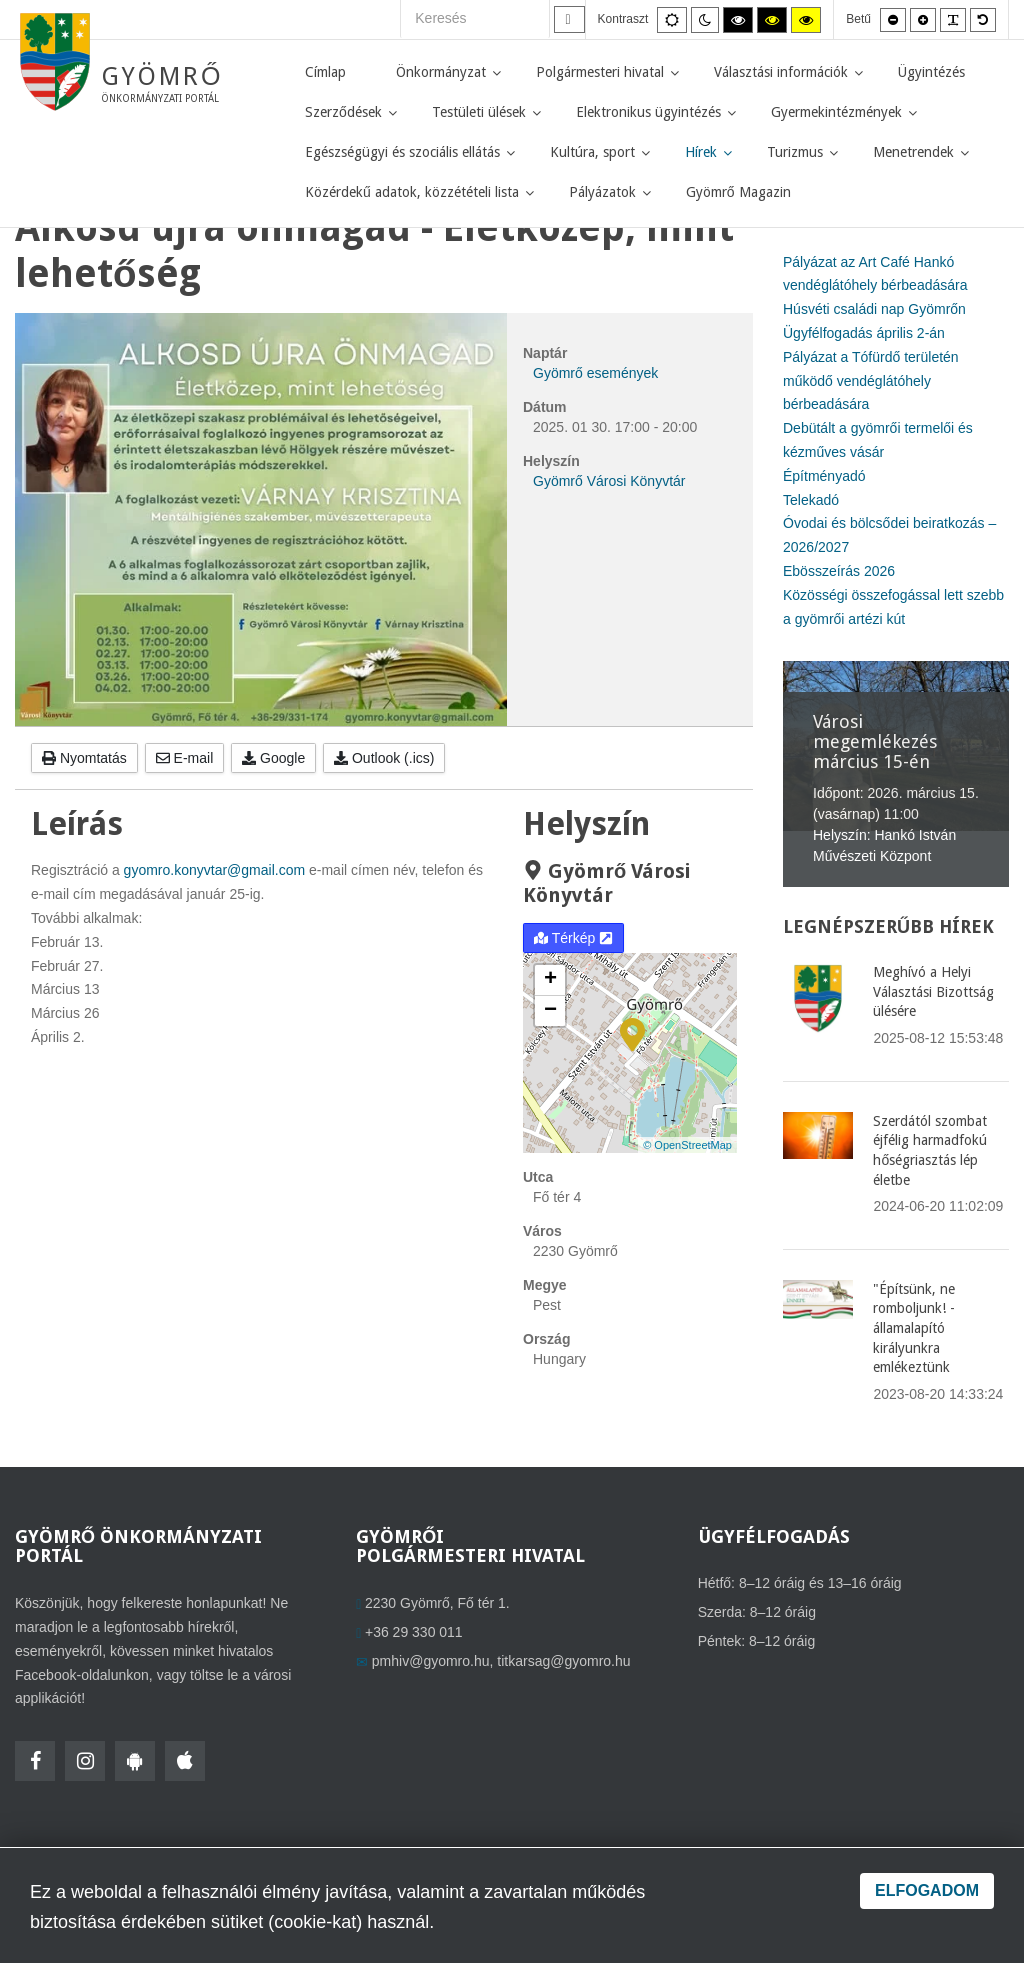 The width and height of the screenshot is (1024, 1963). Describe the element at coordinates (927, 1890) in the screenshot. I see `Elfogadom` at that location.